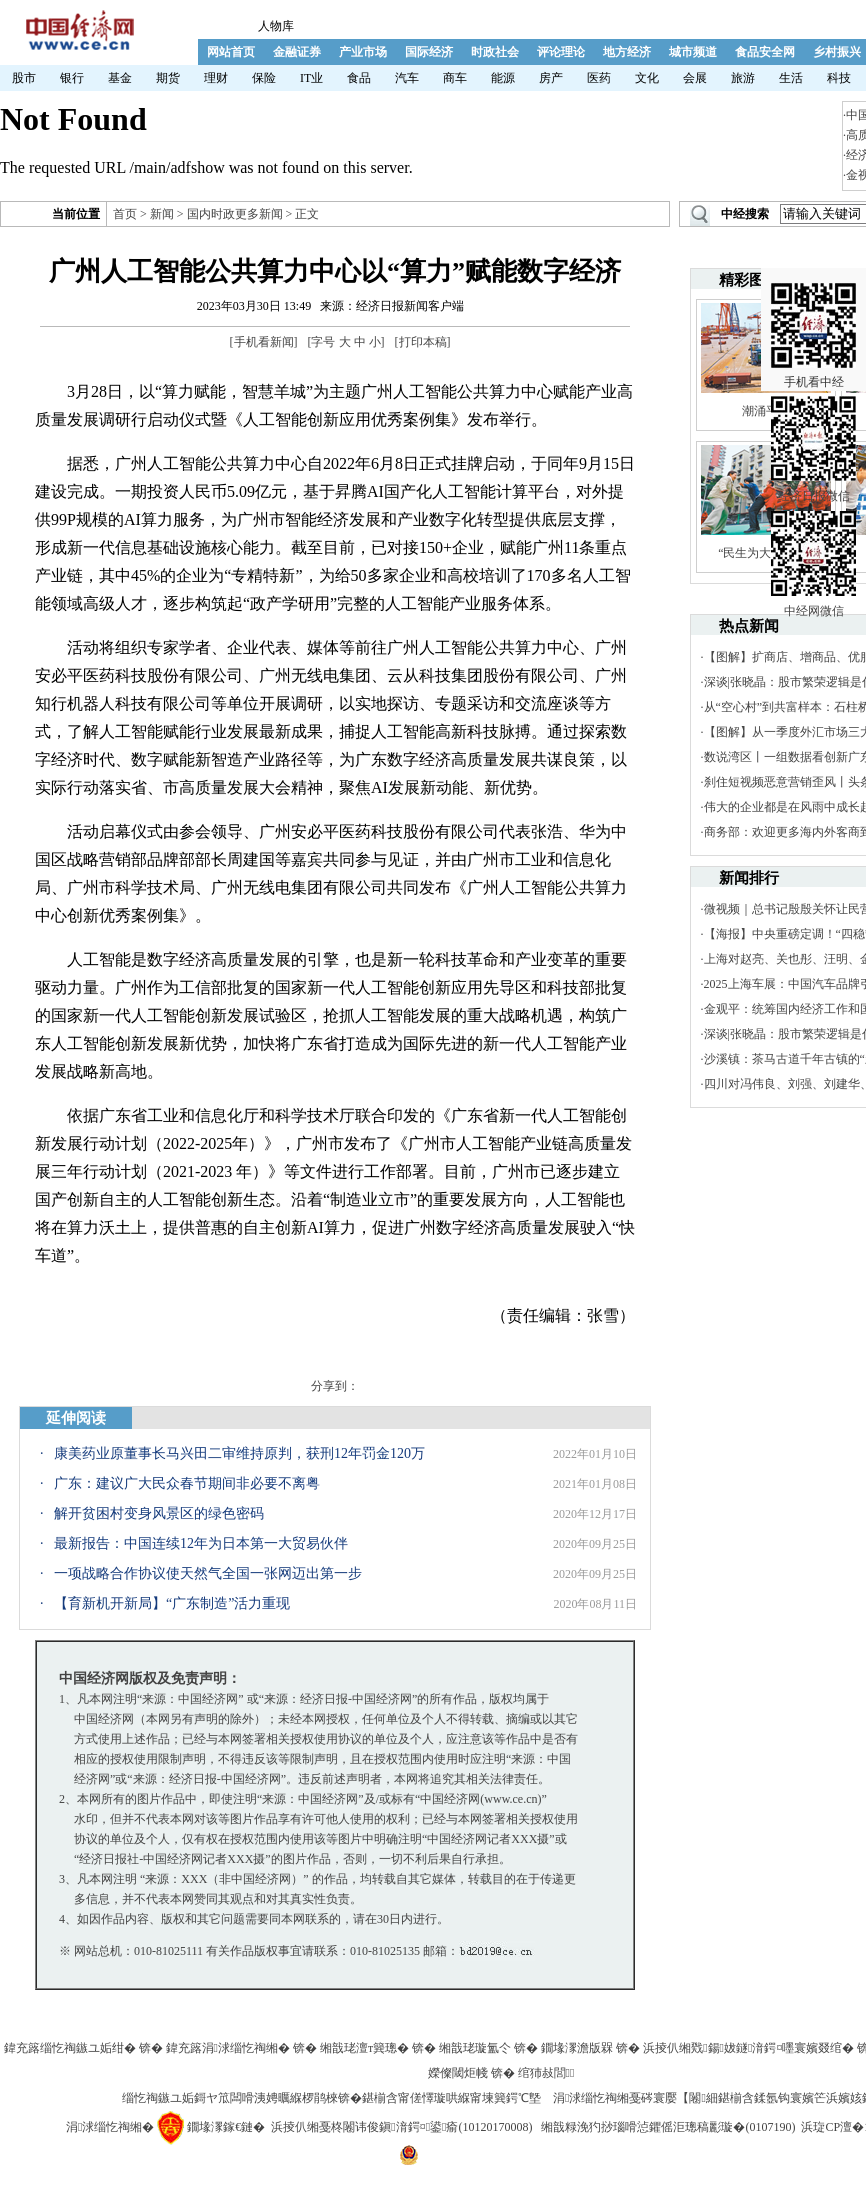  What do you see at coordinates (311, 78) in the screenshot?
I see `IT业` at bounding box center [311, 78].